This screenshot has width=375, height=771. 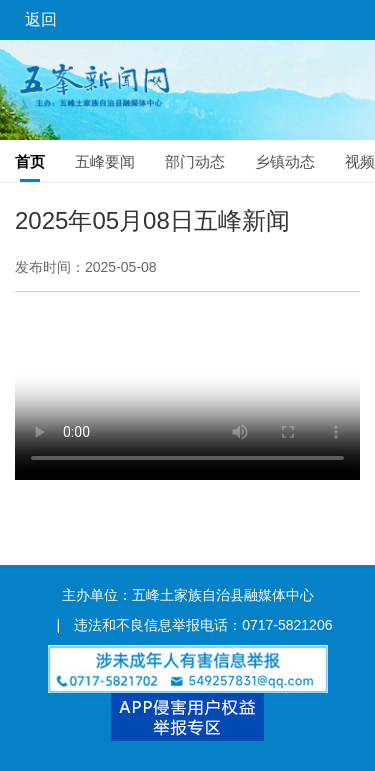 I want to click on 乡镇动态, so click(x=285, y=161).